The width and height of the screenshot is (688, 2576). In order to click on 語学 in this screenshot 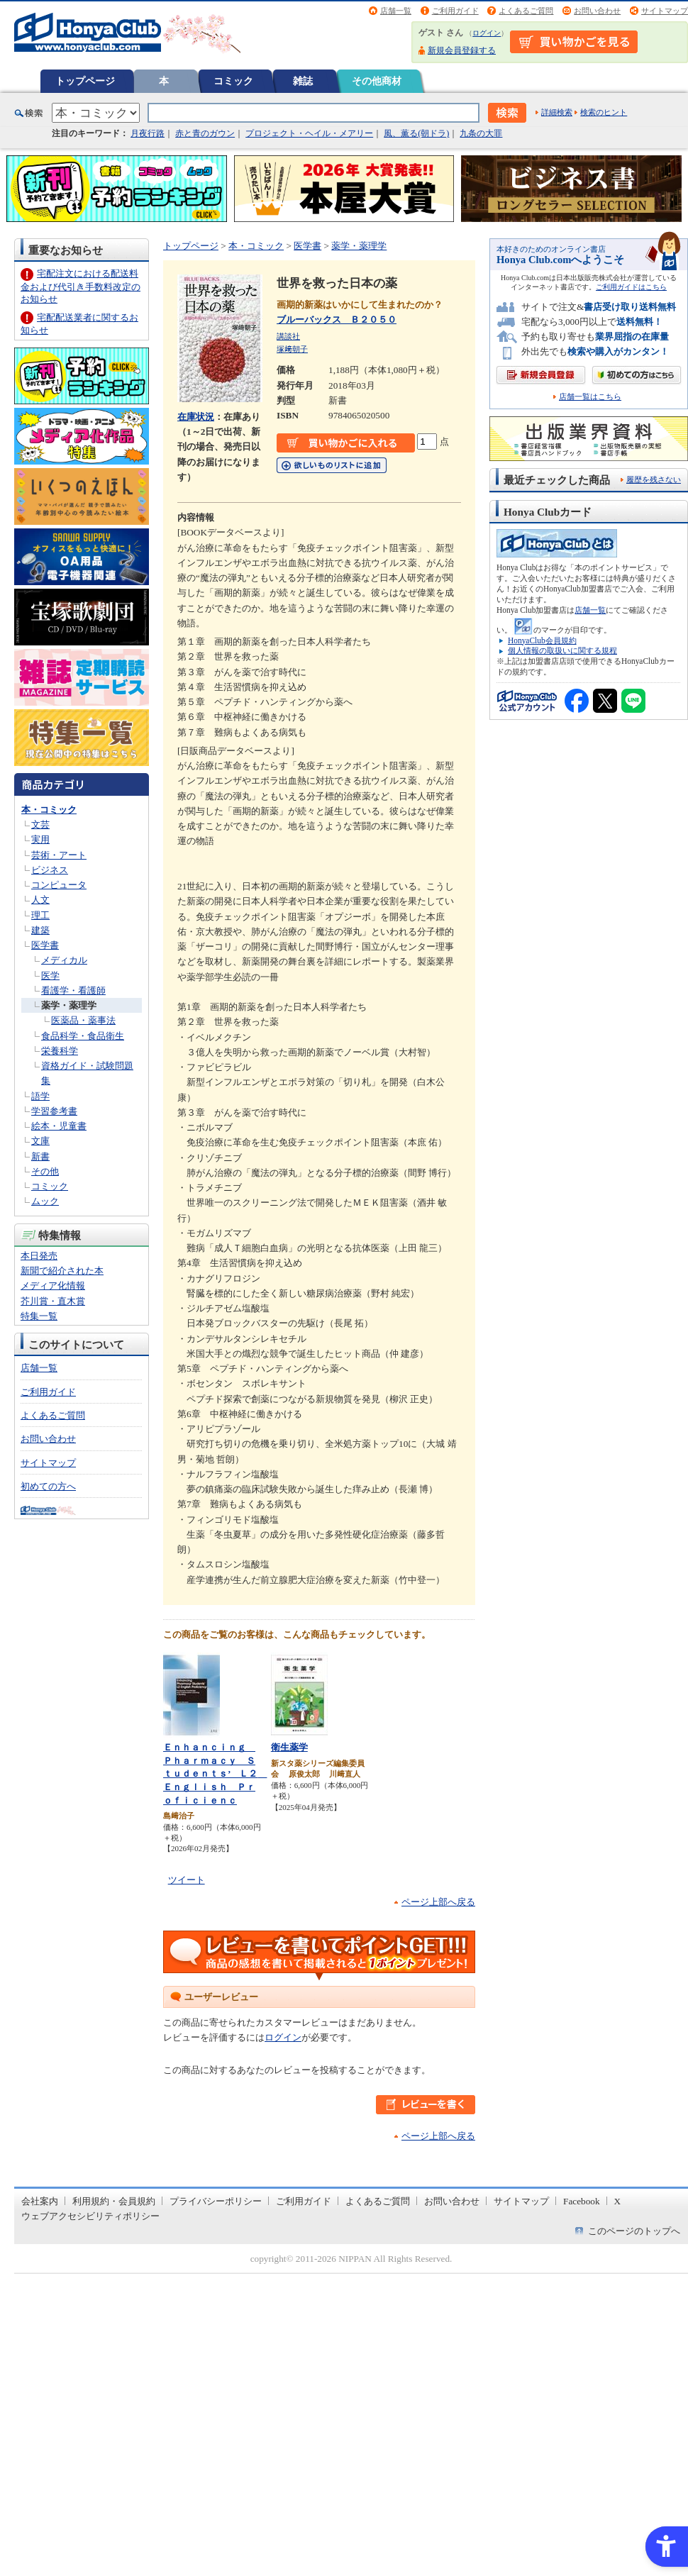, I will do `click(40, 1096)`.